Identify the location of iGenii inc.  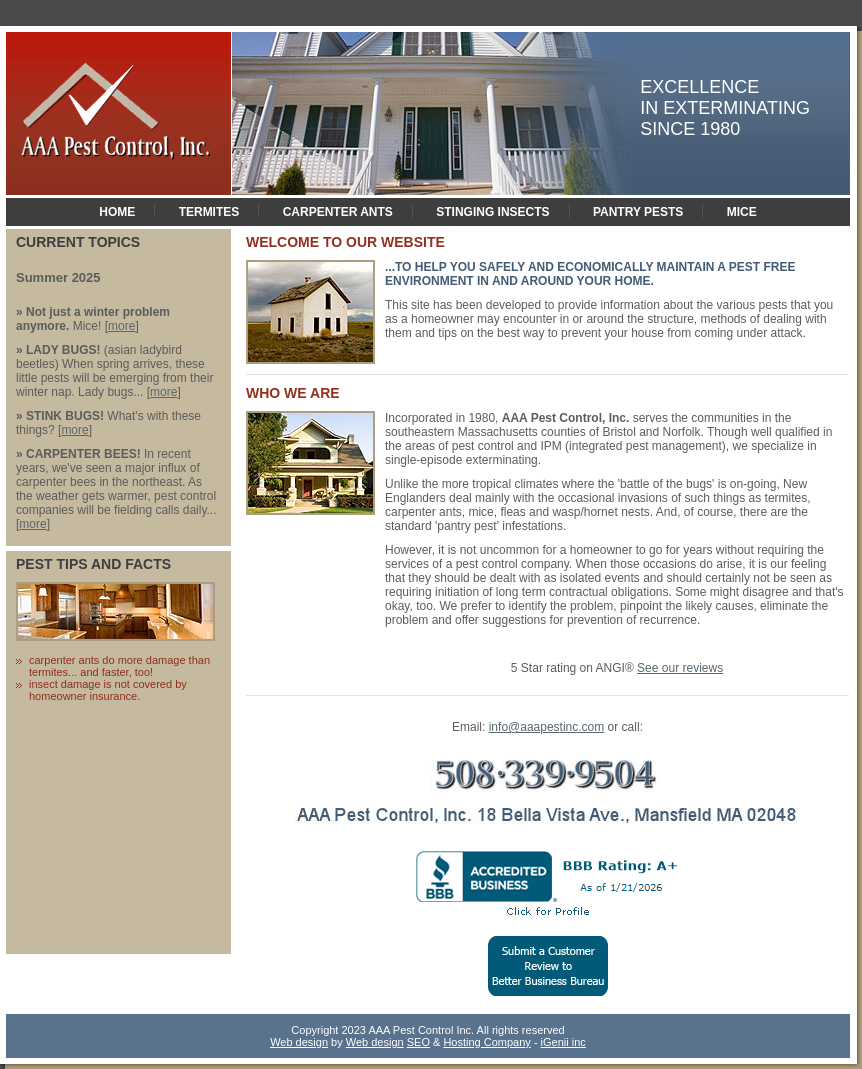
(563, 1042).